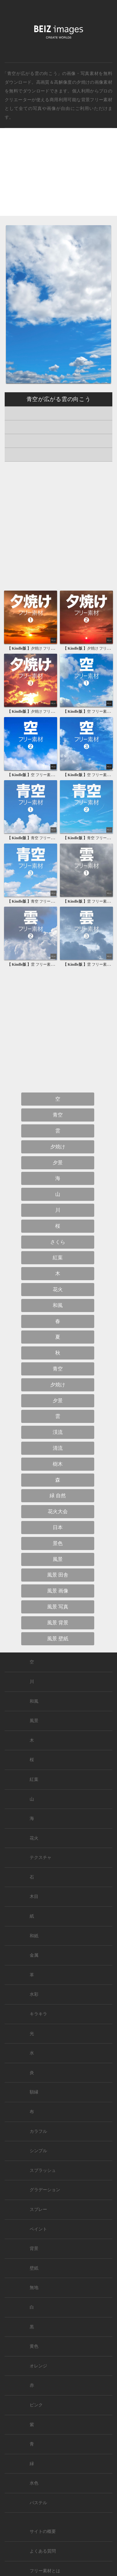 This screenshot has width=117, height=2576. I want to click on 水色, so click(34, 2483).